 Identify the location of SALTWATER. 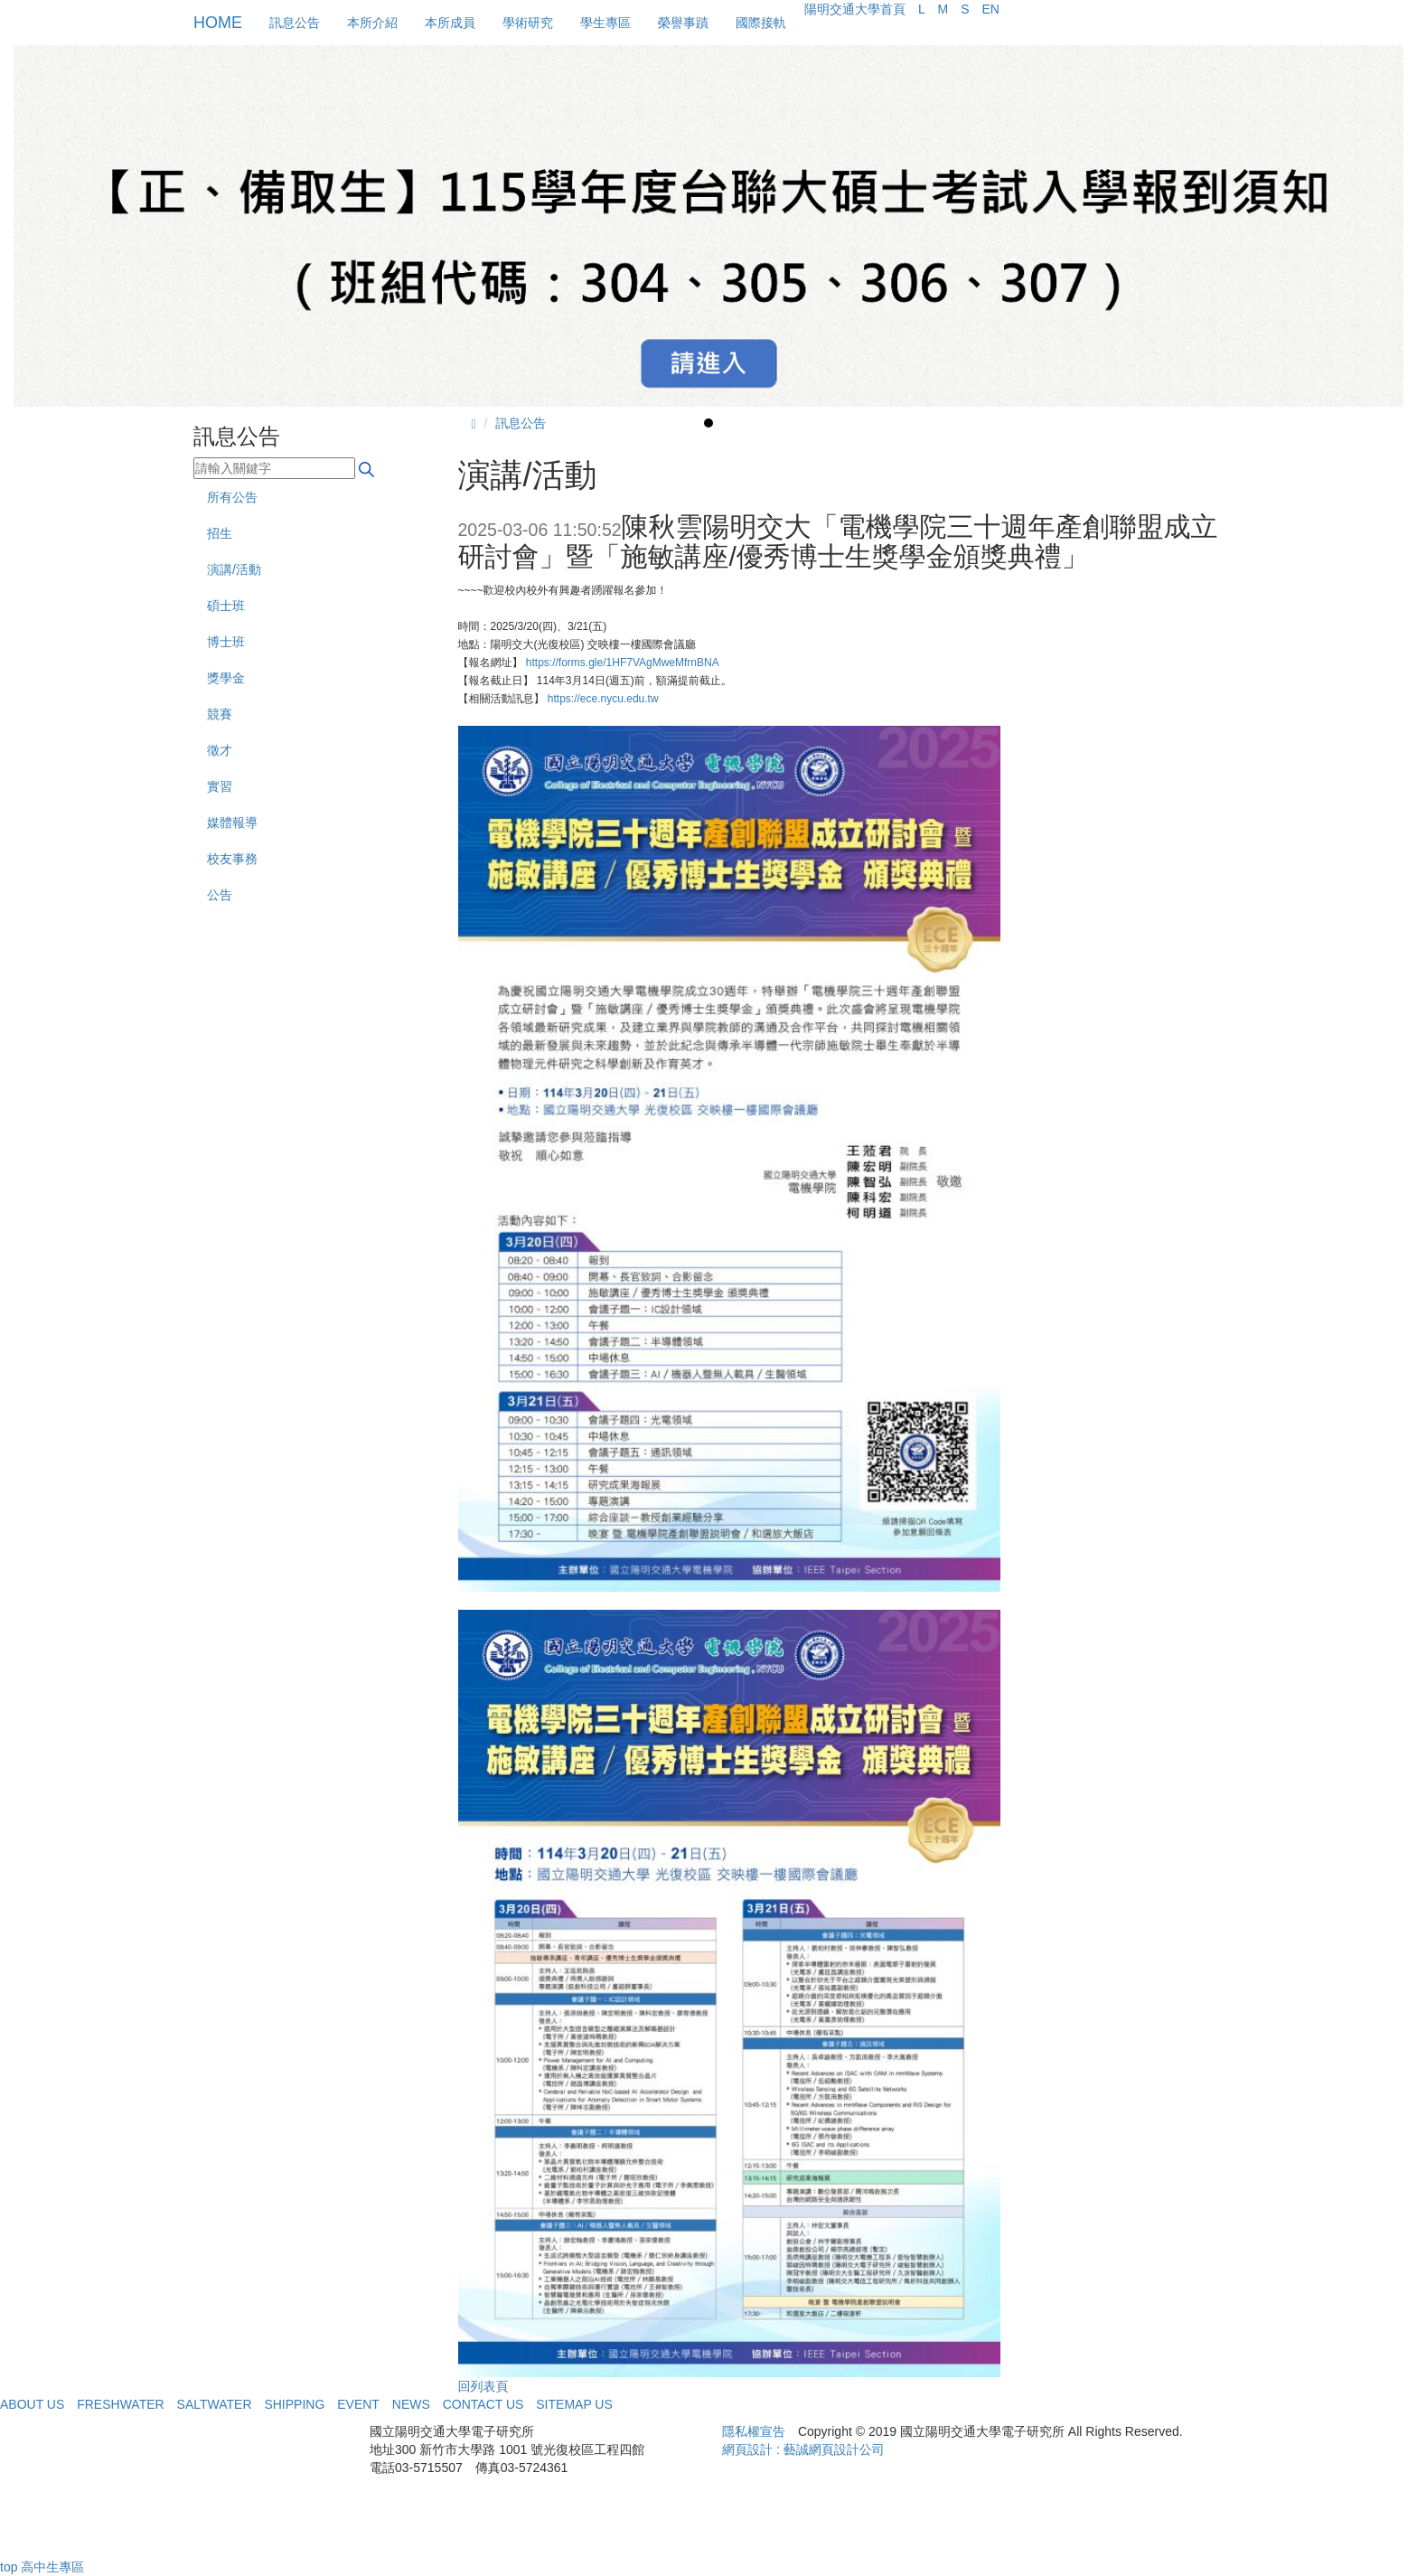
(214, 2404).